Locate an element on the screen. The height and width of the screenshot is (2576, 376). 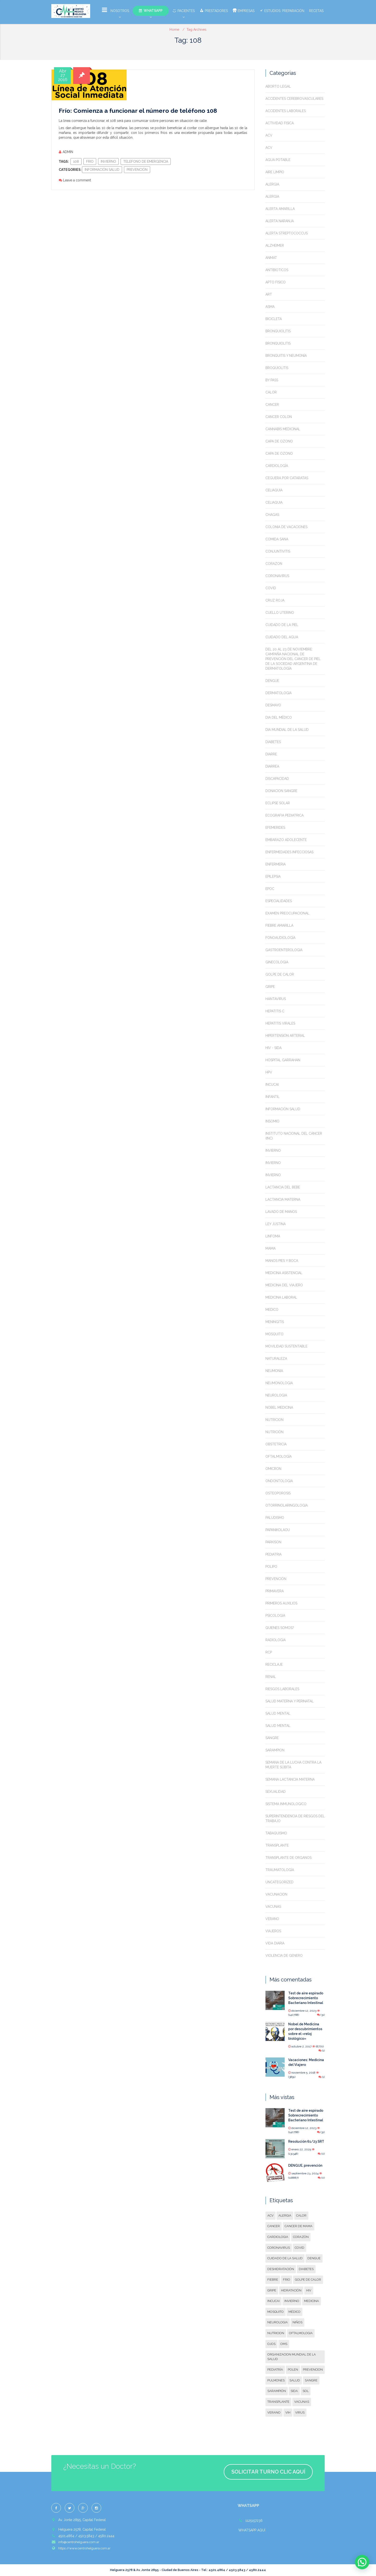
Desmayo is located at coordinates (273, 705).